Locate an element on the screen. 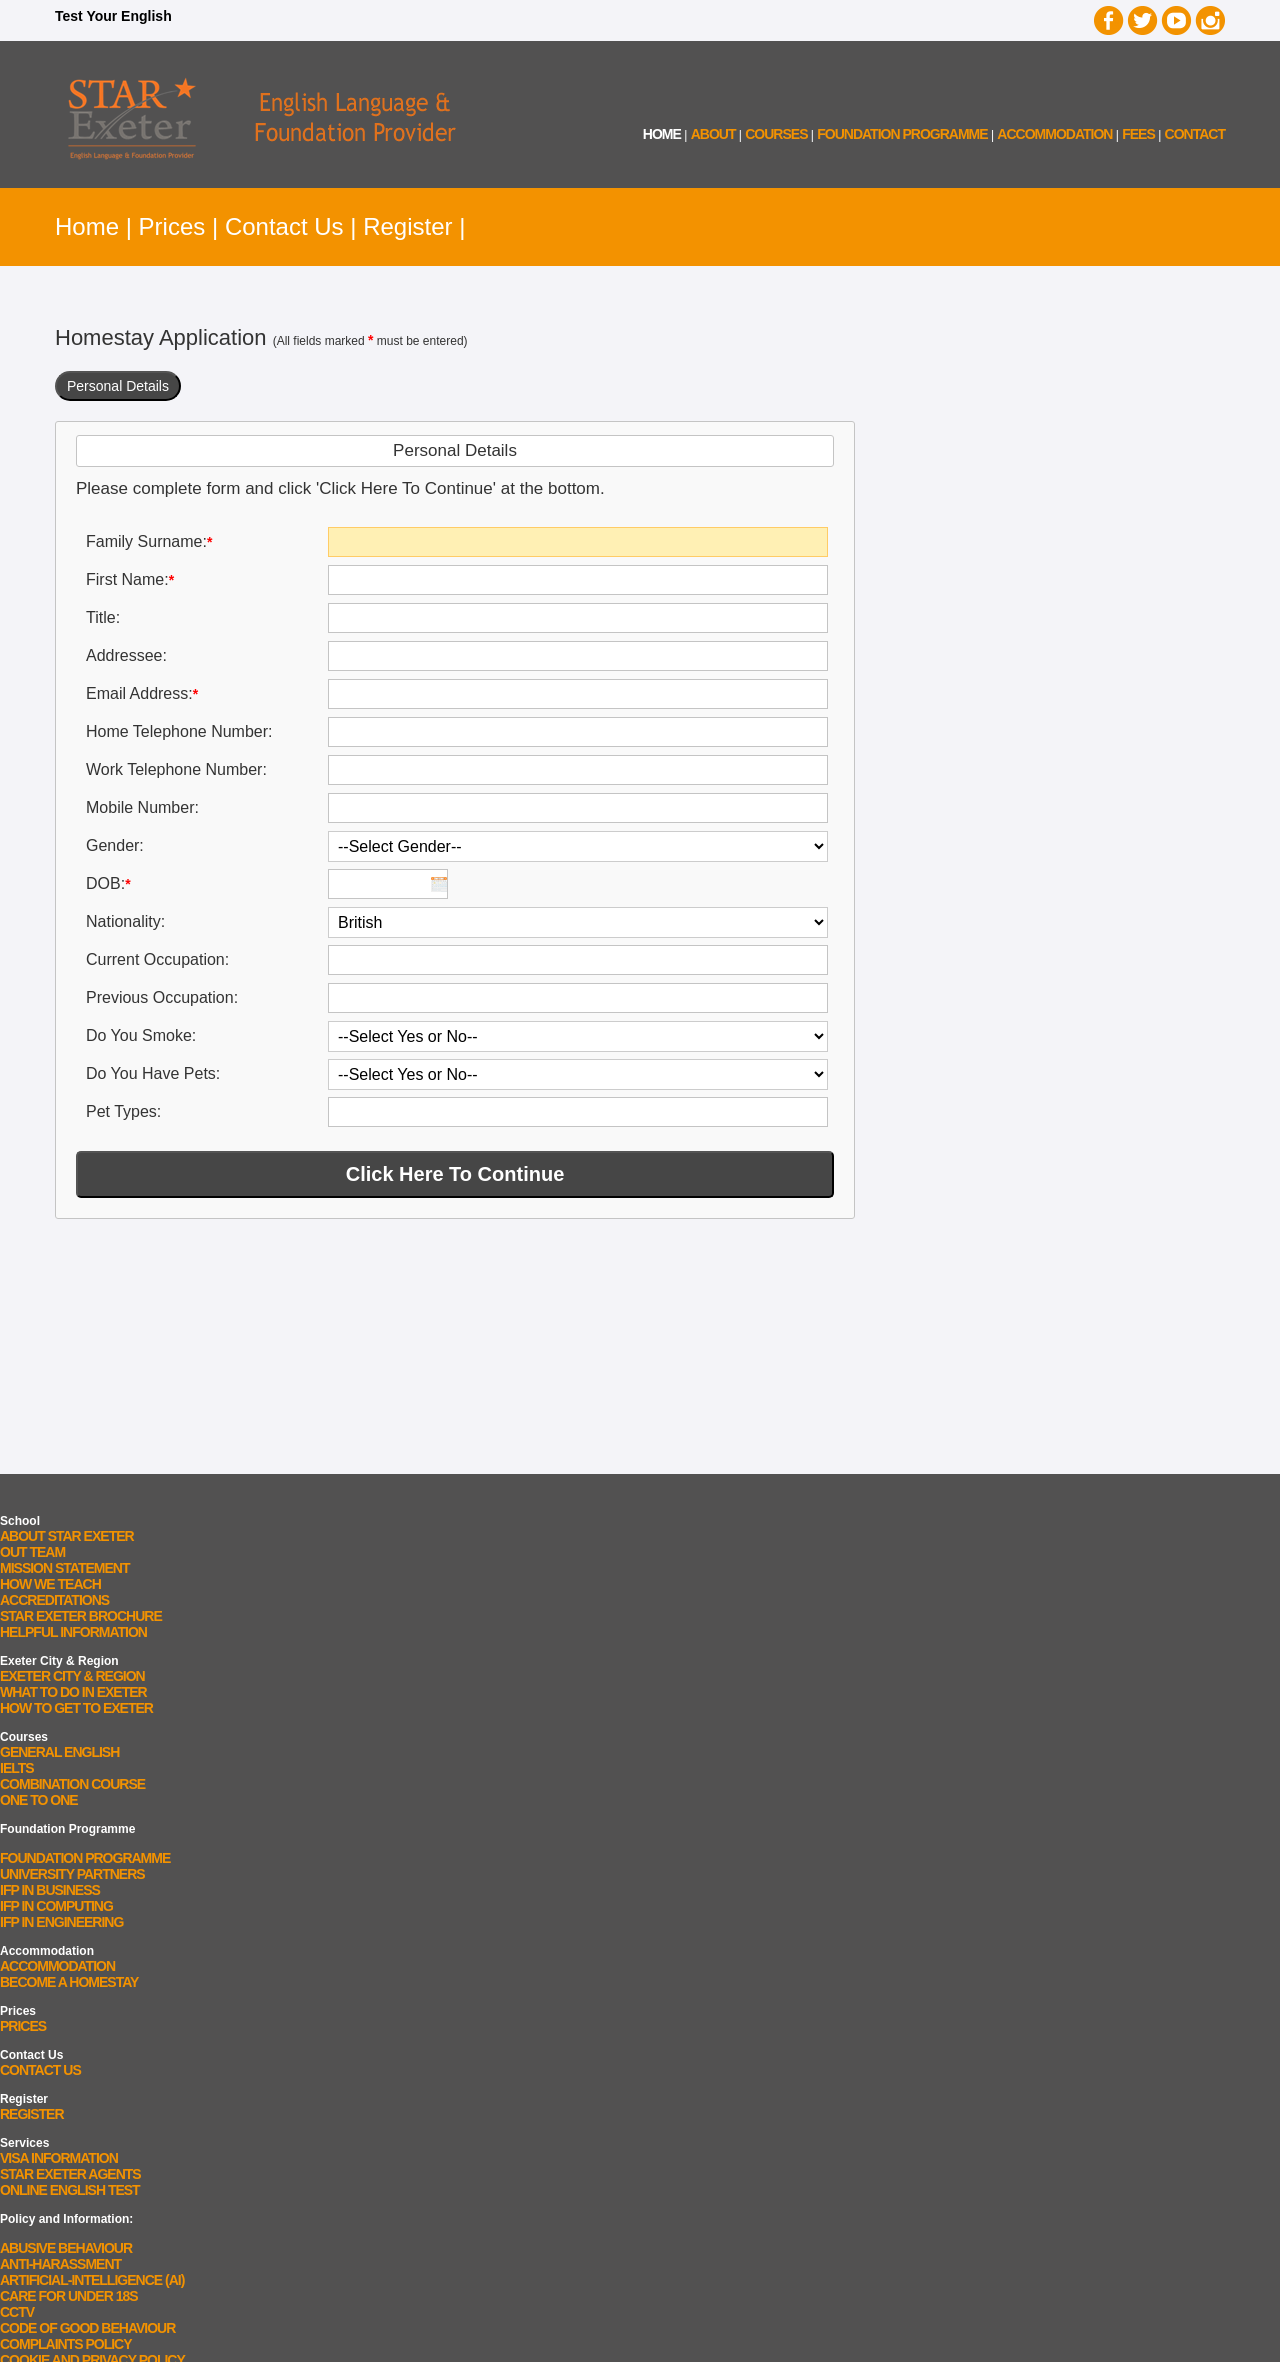  courses is located at coordinates (776, 134).